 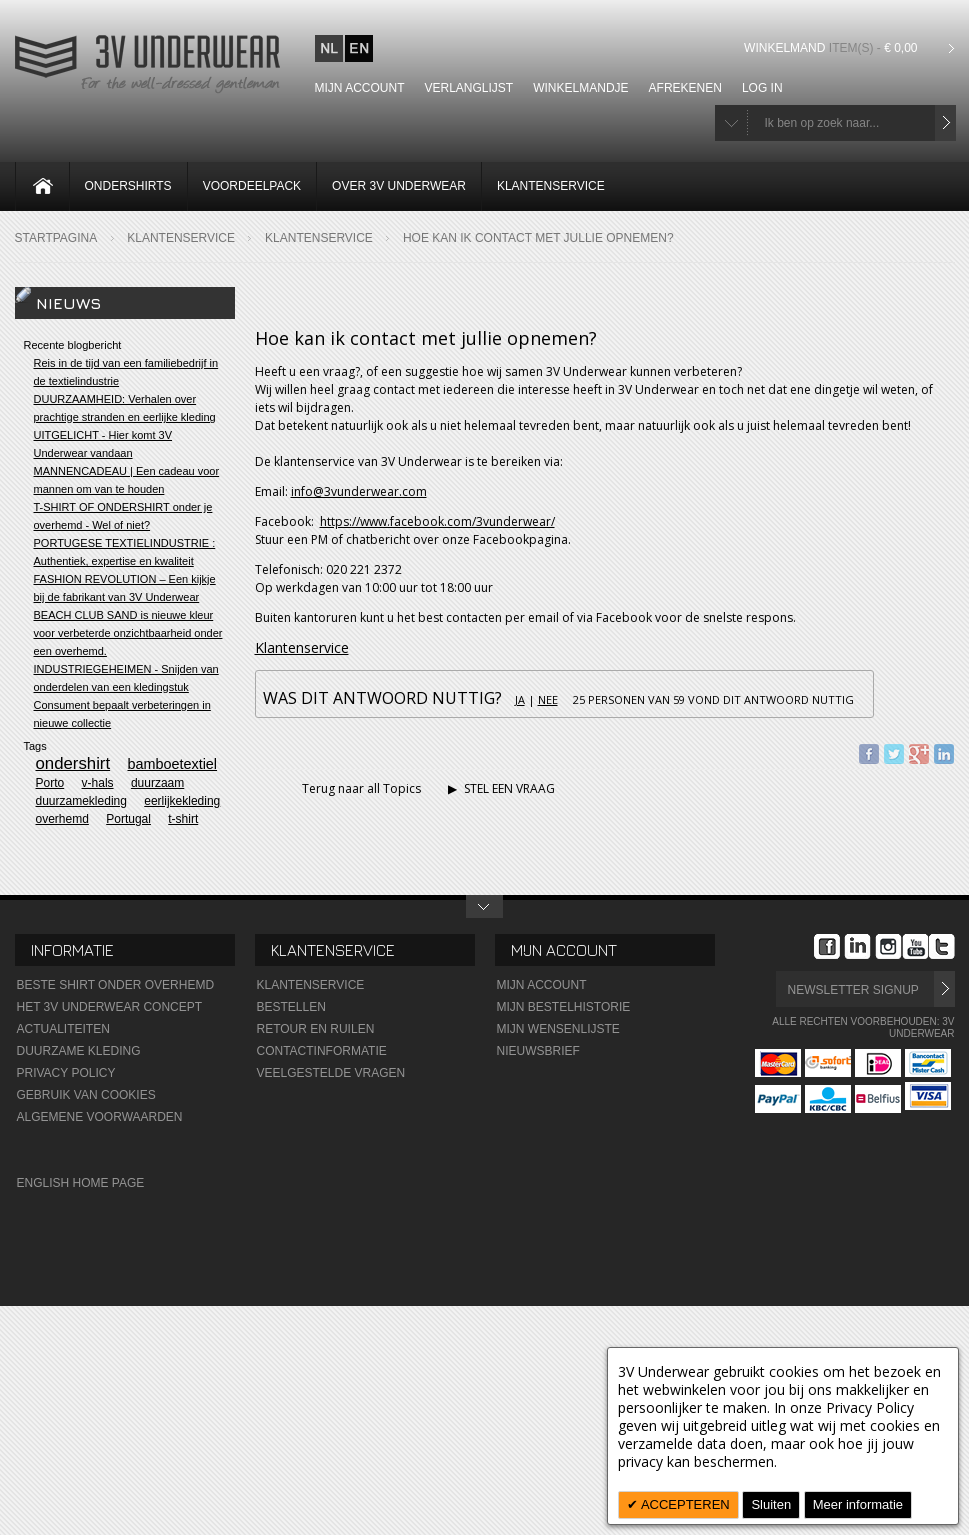 I want to click on Mijn Bestelhistorie, so click(x=564, y=1007).